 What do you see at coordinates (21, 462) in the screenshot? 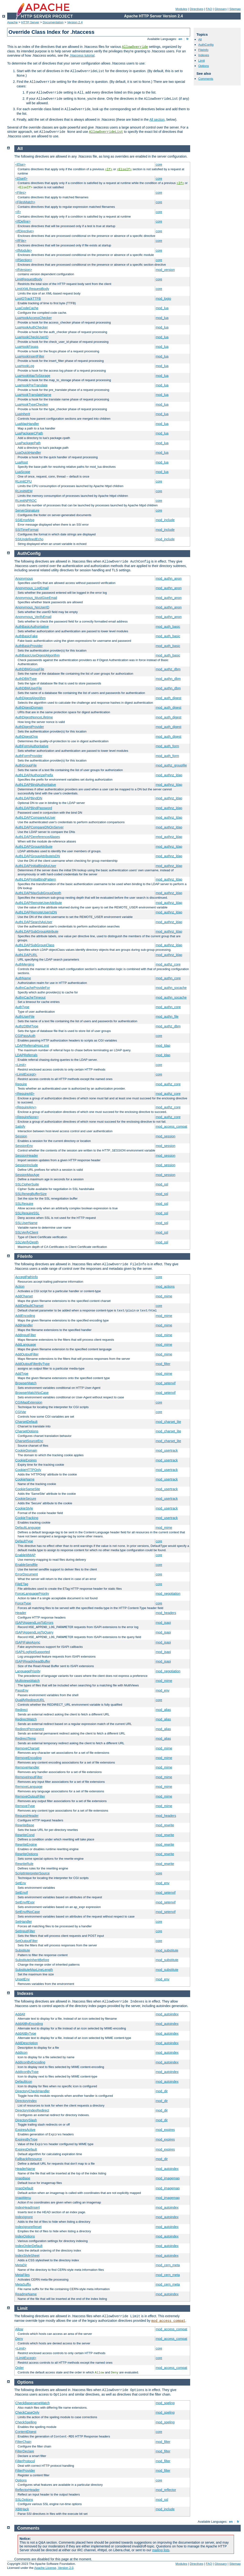
I see `LuaRoot` at bounding box center [21, 462].